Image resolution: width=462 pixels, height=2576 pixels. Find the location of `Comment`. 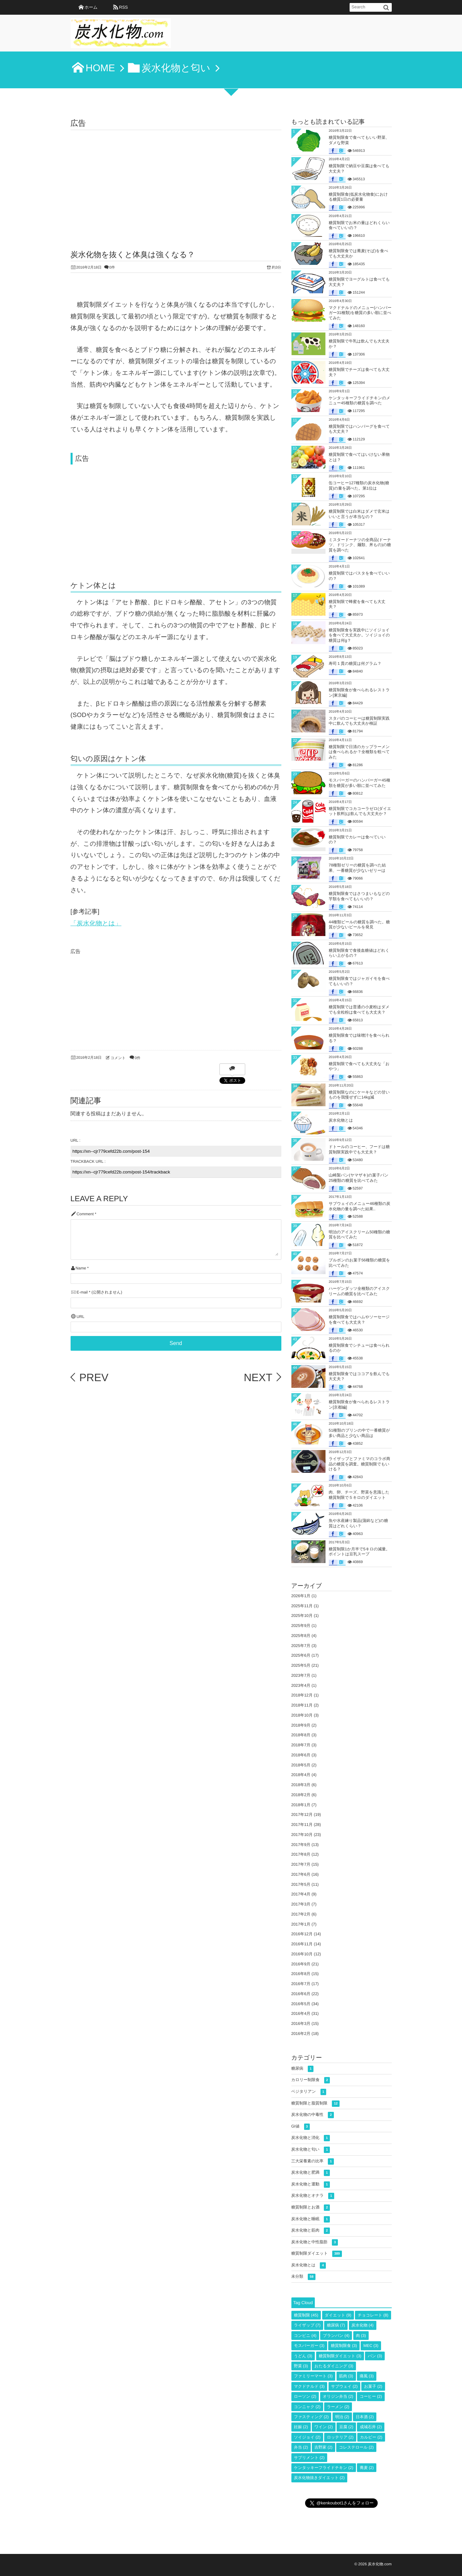

Comment is located at coordinates (85, 1214).